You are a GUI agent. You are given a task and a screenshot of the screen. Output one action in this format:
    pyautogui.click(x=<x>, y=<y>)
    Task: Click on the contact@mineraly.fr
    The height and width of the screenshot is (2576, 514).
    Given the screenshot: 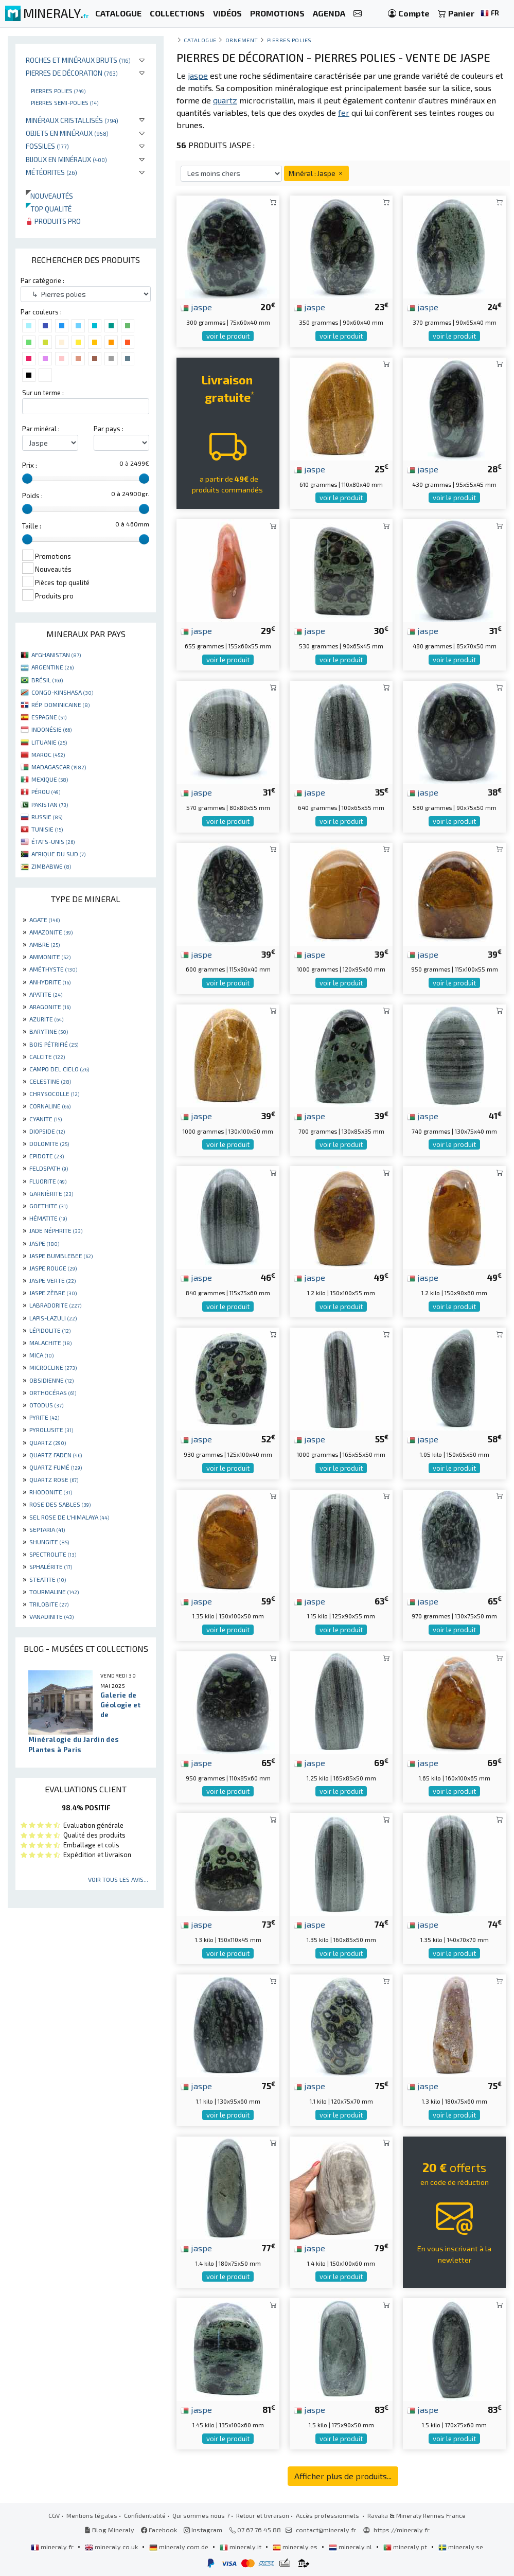 What is the action you would take?
    pyautogui.click(x=326, y=2529)
    